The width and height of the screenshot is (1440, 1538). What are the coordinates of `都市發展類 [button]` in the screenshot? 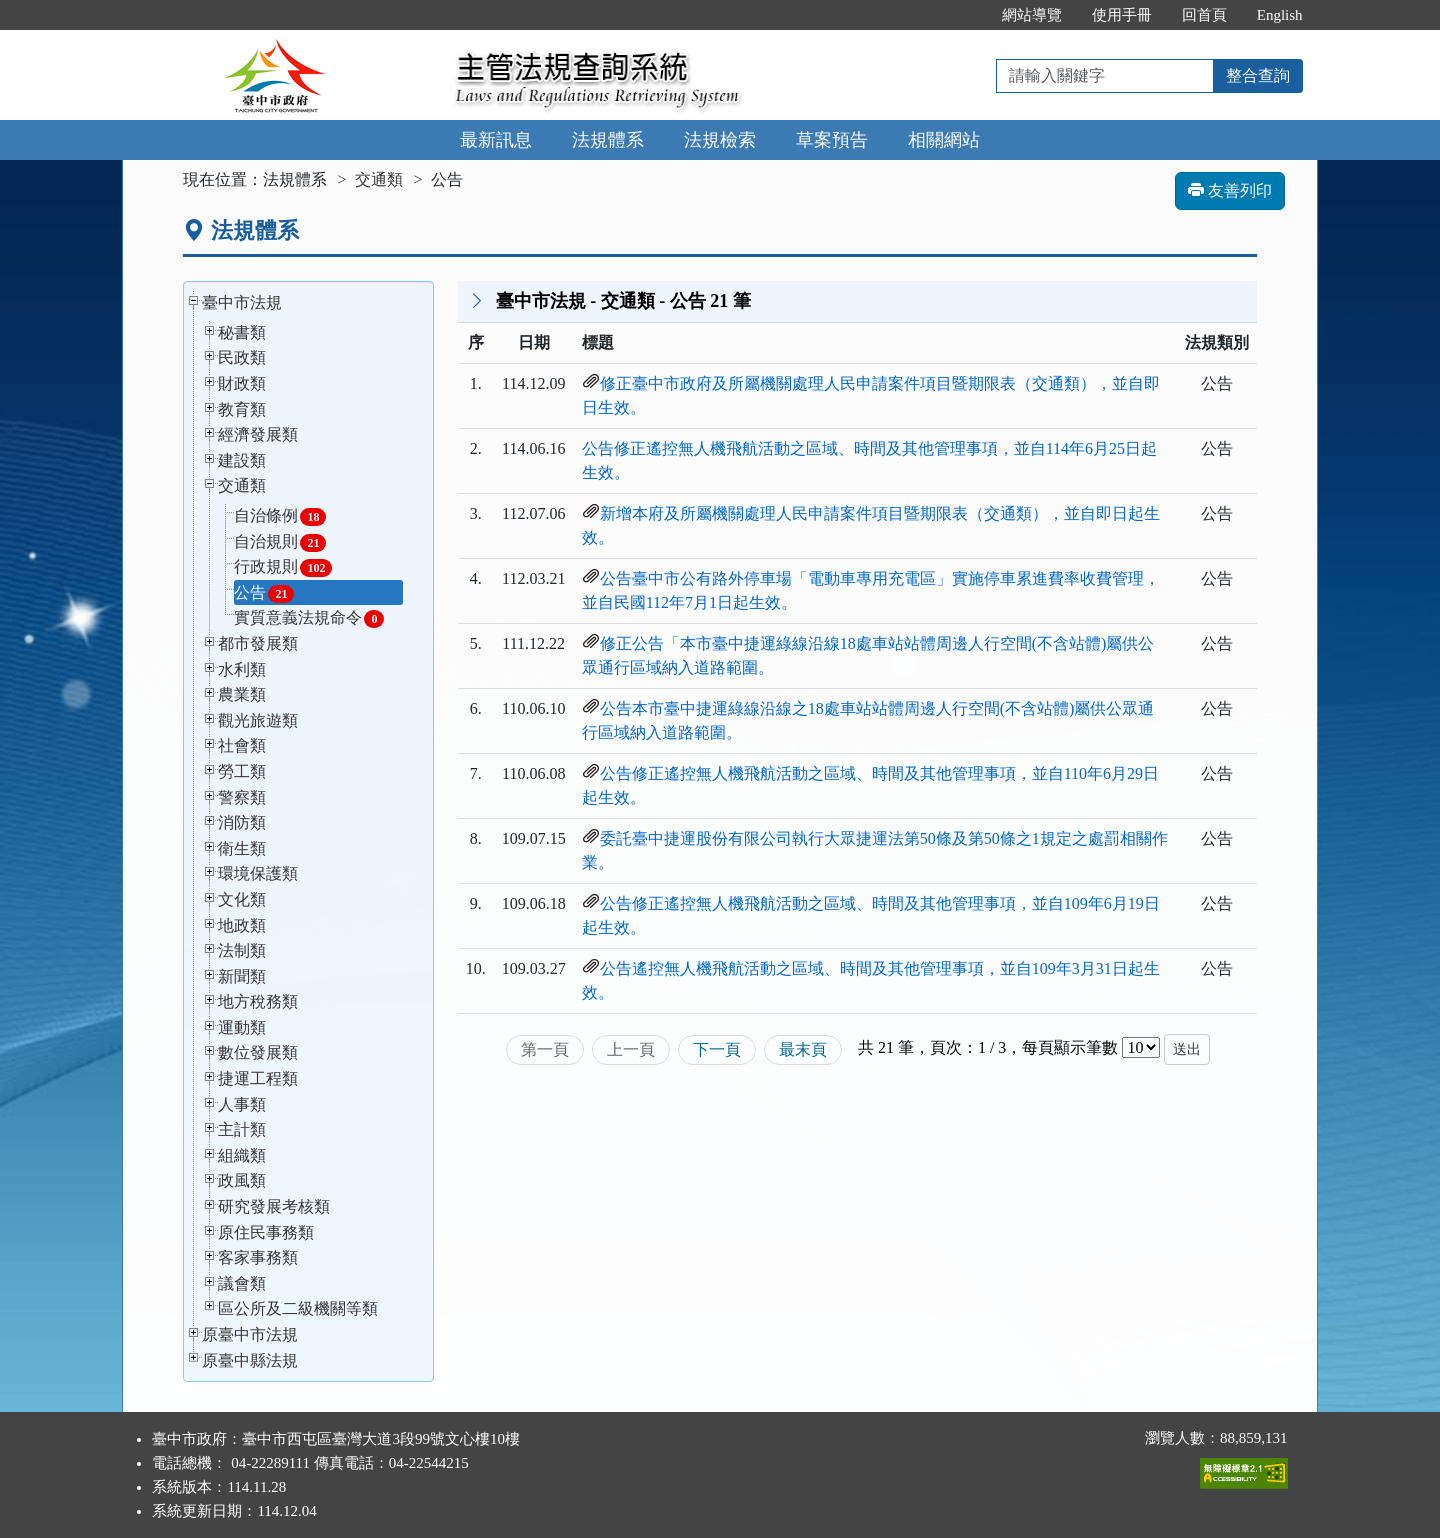 It's located at (258, 643).